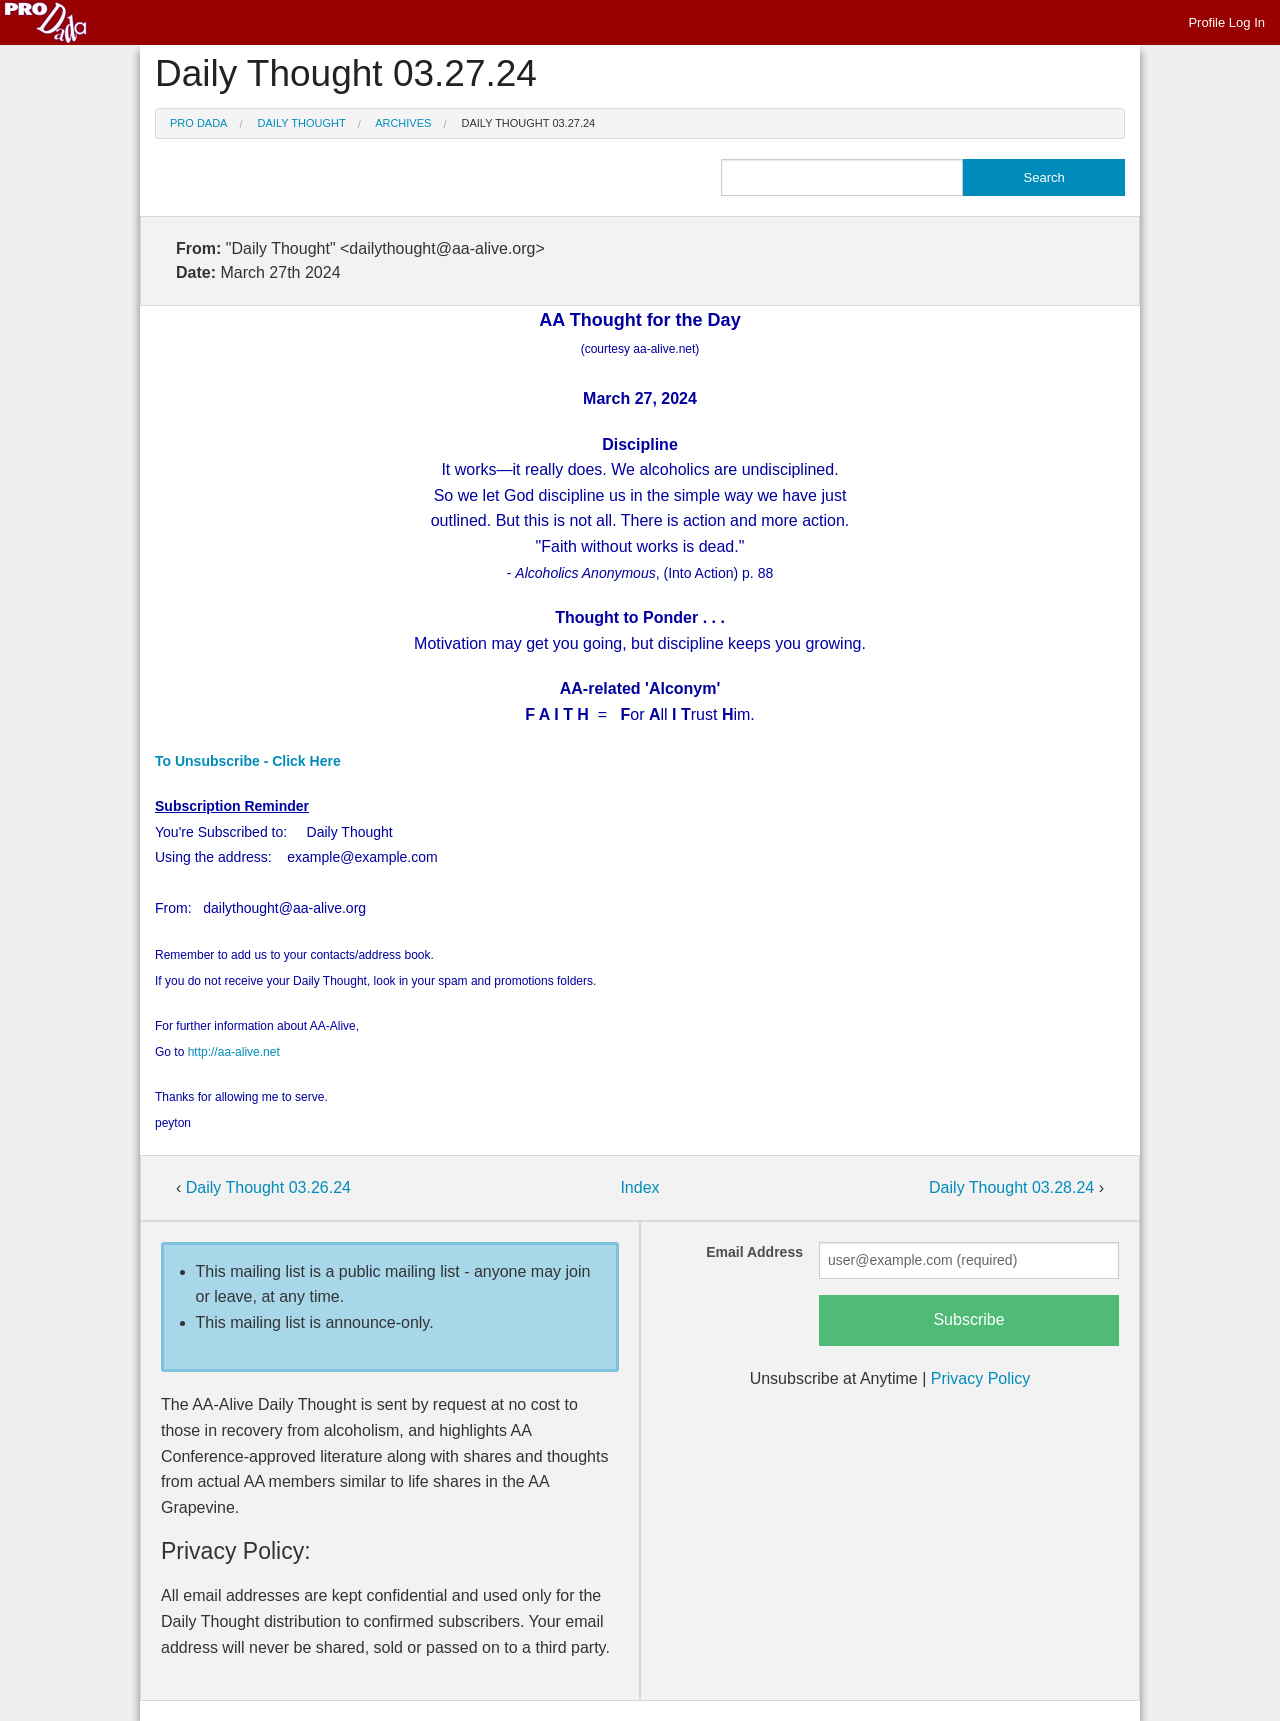 This screenshot has height=1721, width=1280. I want to click on Pro Dada, so click(198, 123).